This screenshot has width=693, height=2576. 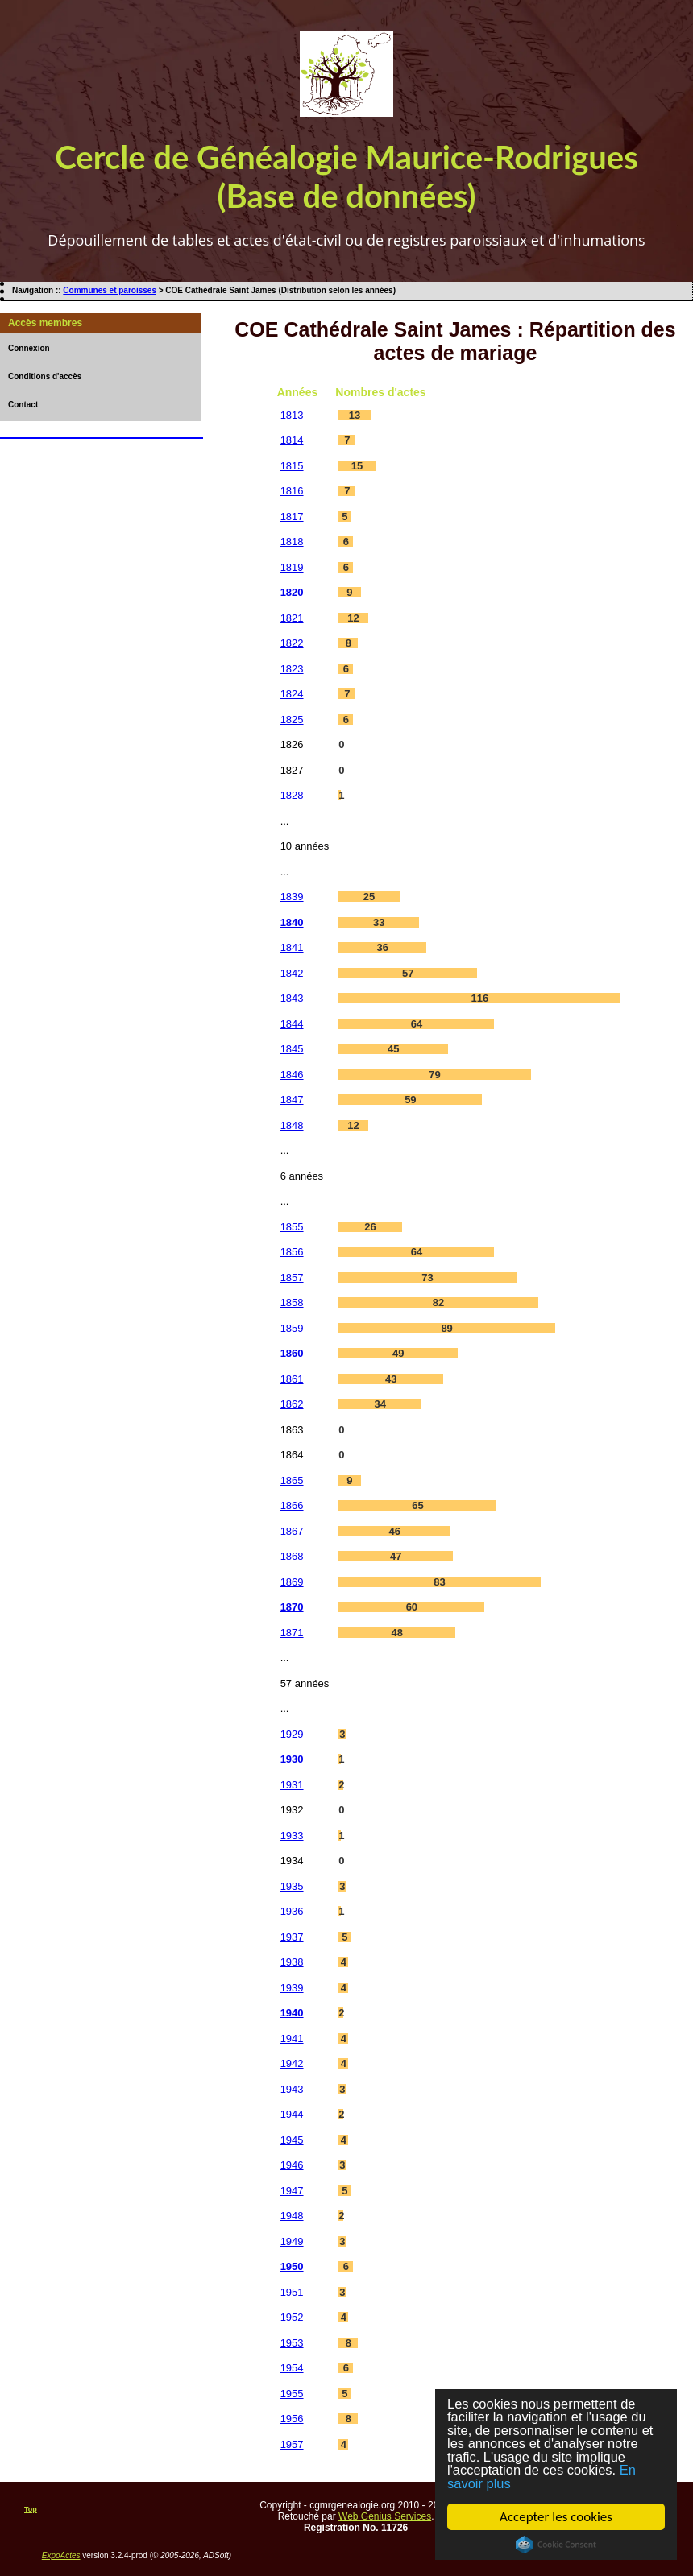 I want to click on 1944, so click(x=292, y=2114).